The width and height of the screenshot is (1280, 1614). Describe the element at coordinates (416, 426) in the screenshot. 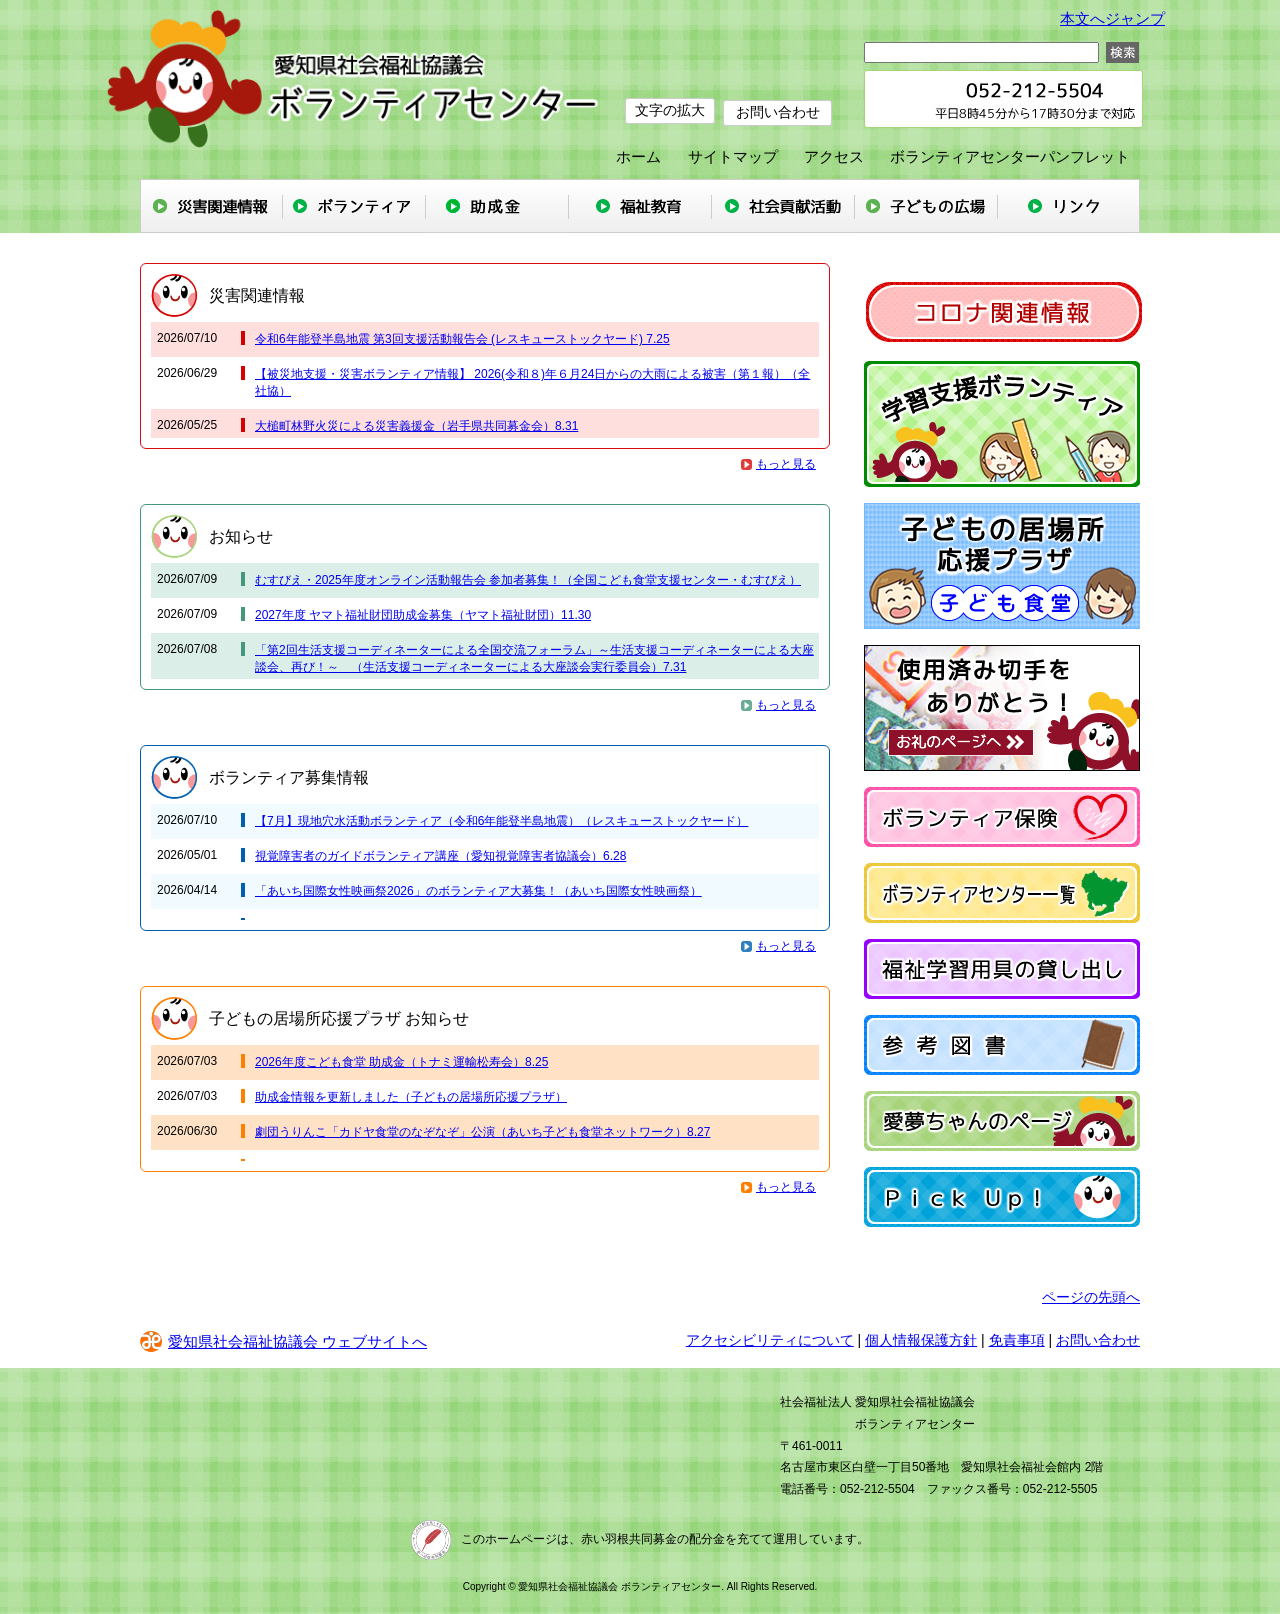

I see `大槌町林野火災による災害義援金（岩手県共同募金会）8.31` at that location.